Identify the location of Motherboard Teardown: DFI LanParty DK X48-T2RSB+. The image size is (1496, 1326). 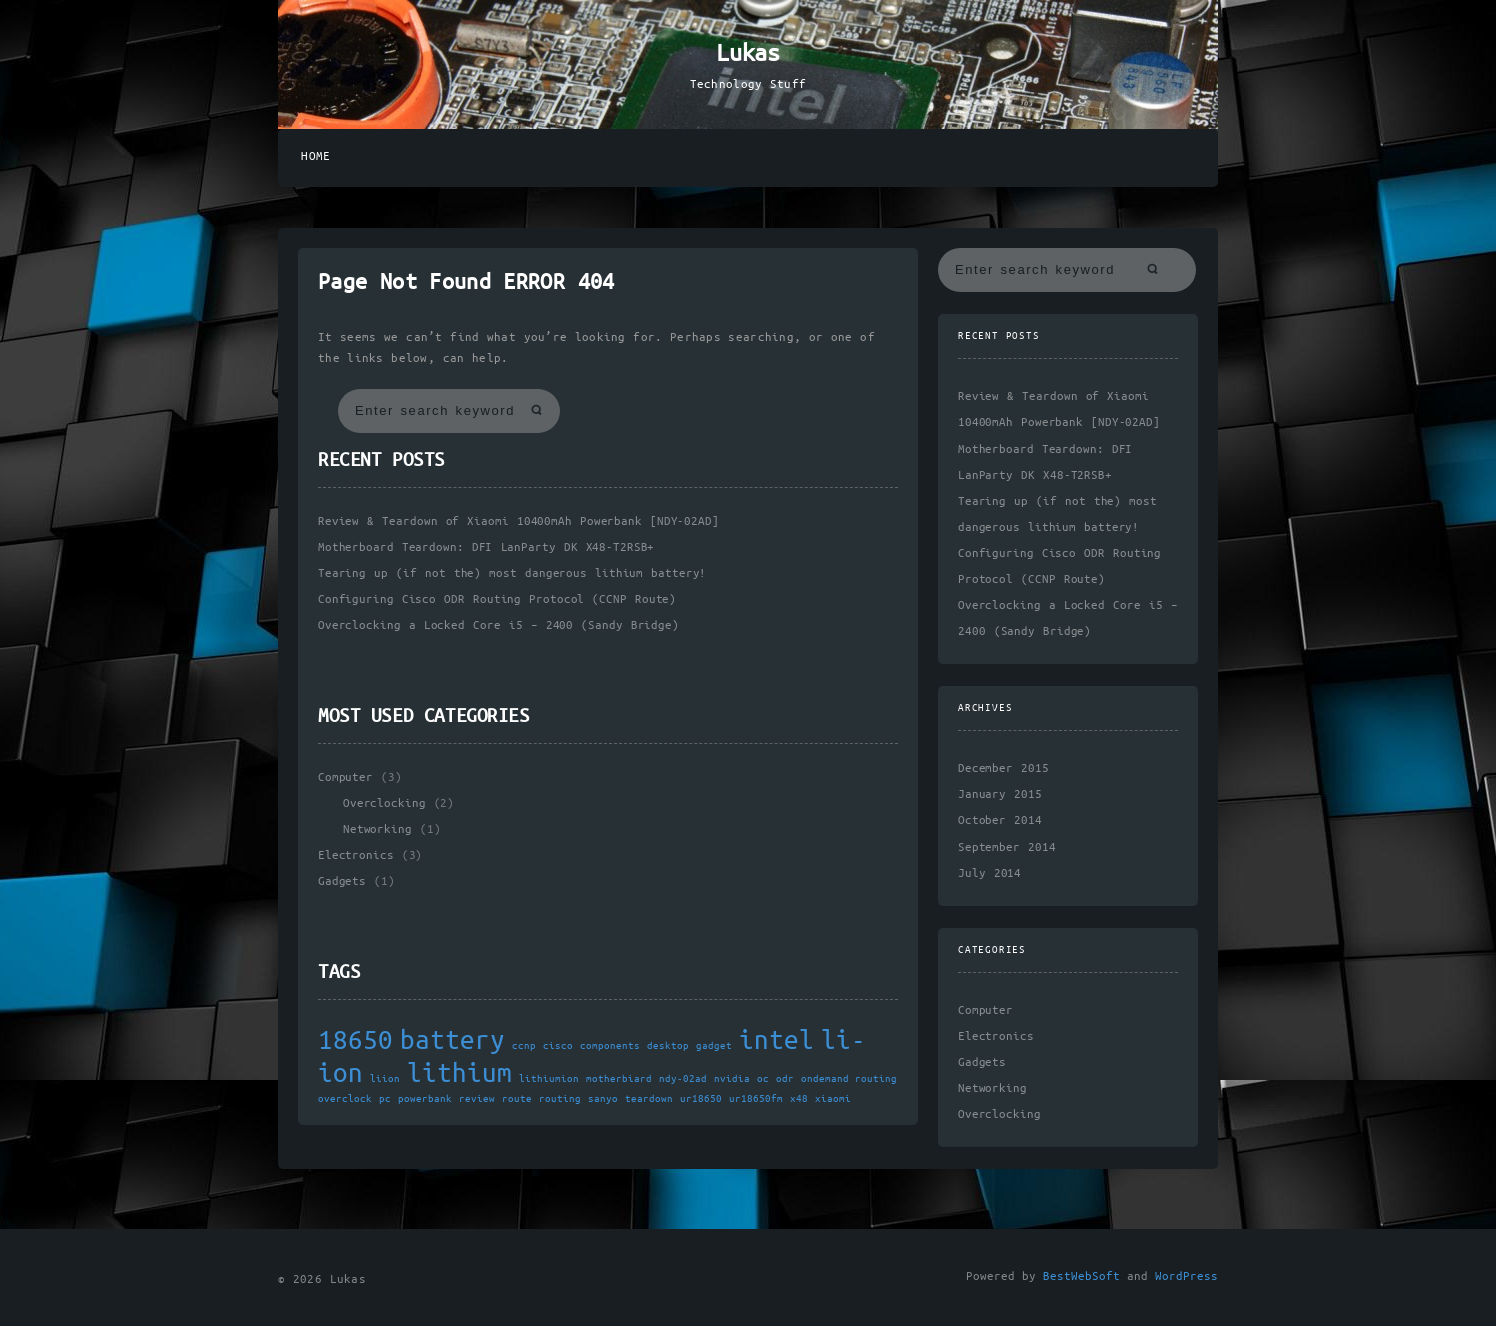
(486, 547).